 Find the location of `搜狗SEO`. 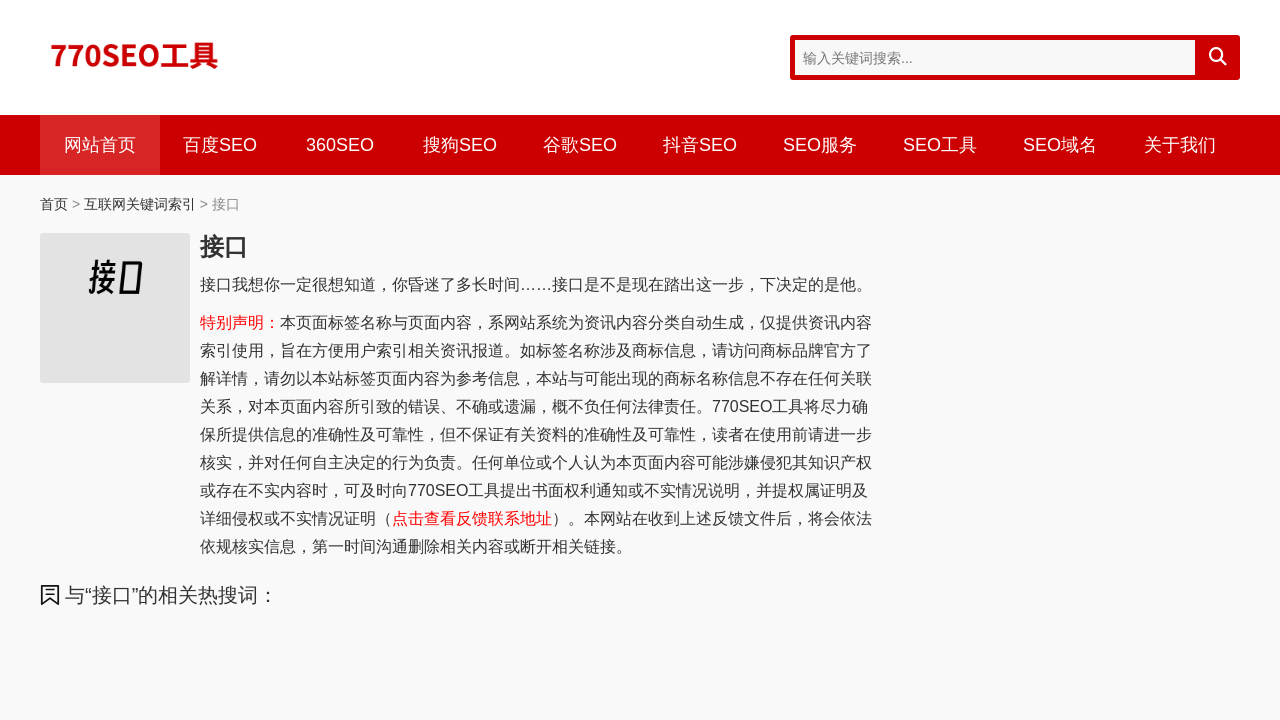

搜狗SEO is located at coordinates (460, 145).